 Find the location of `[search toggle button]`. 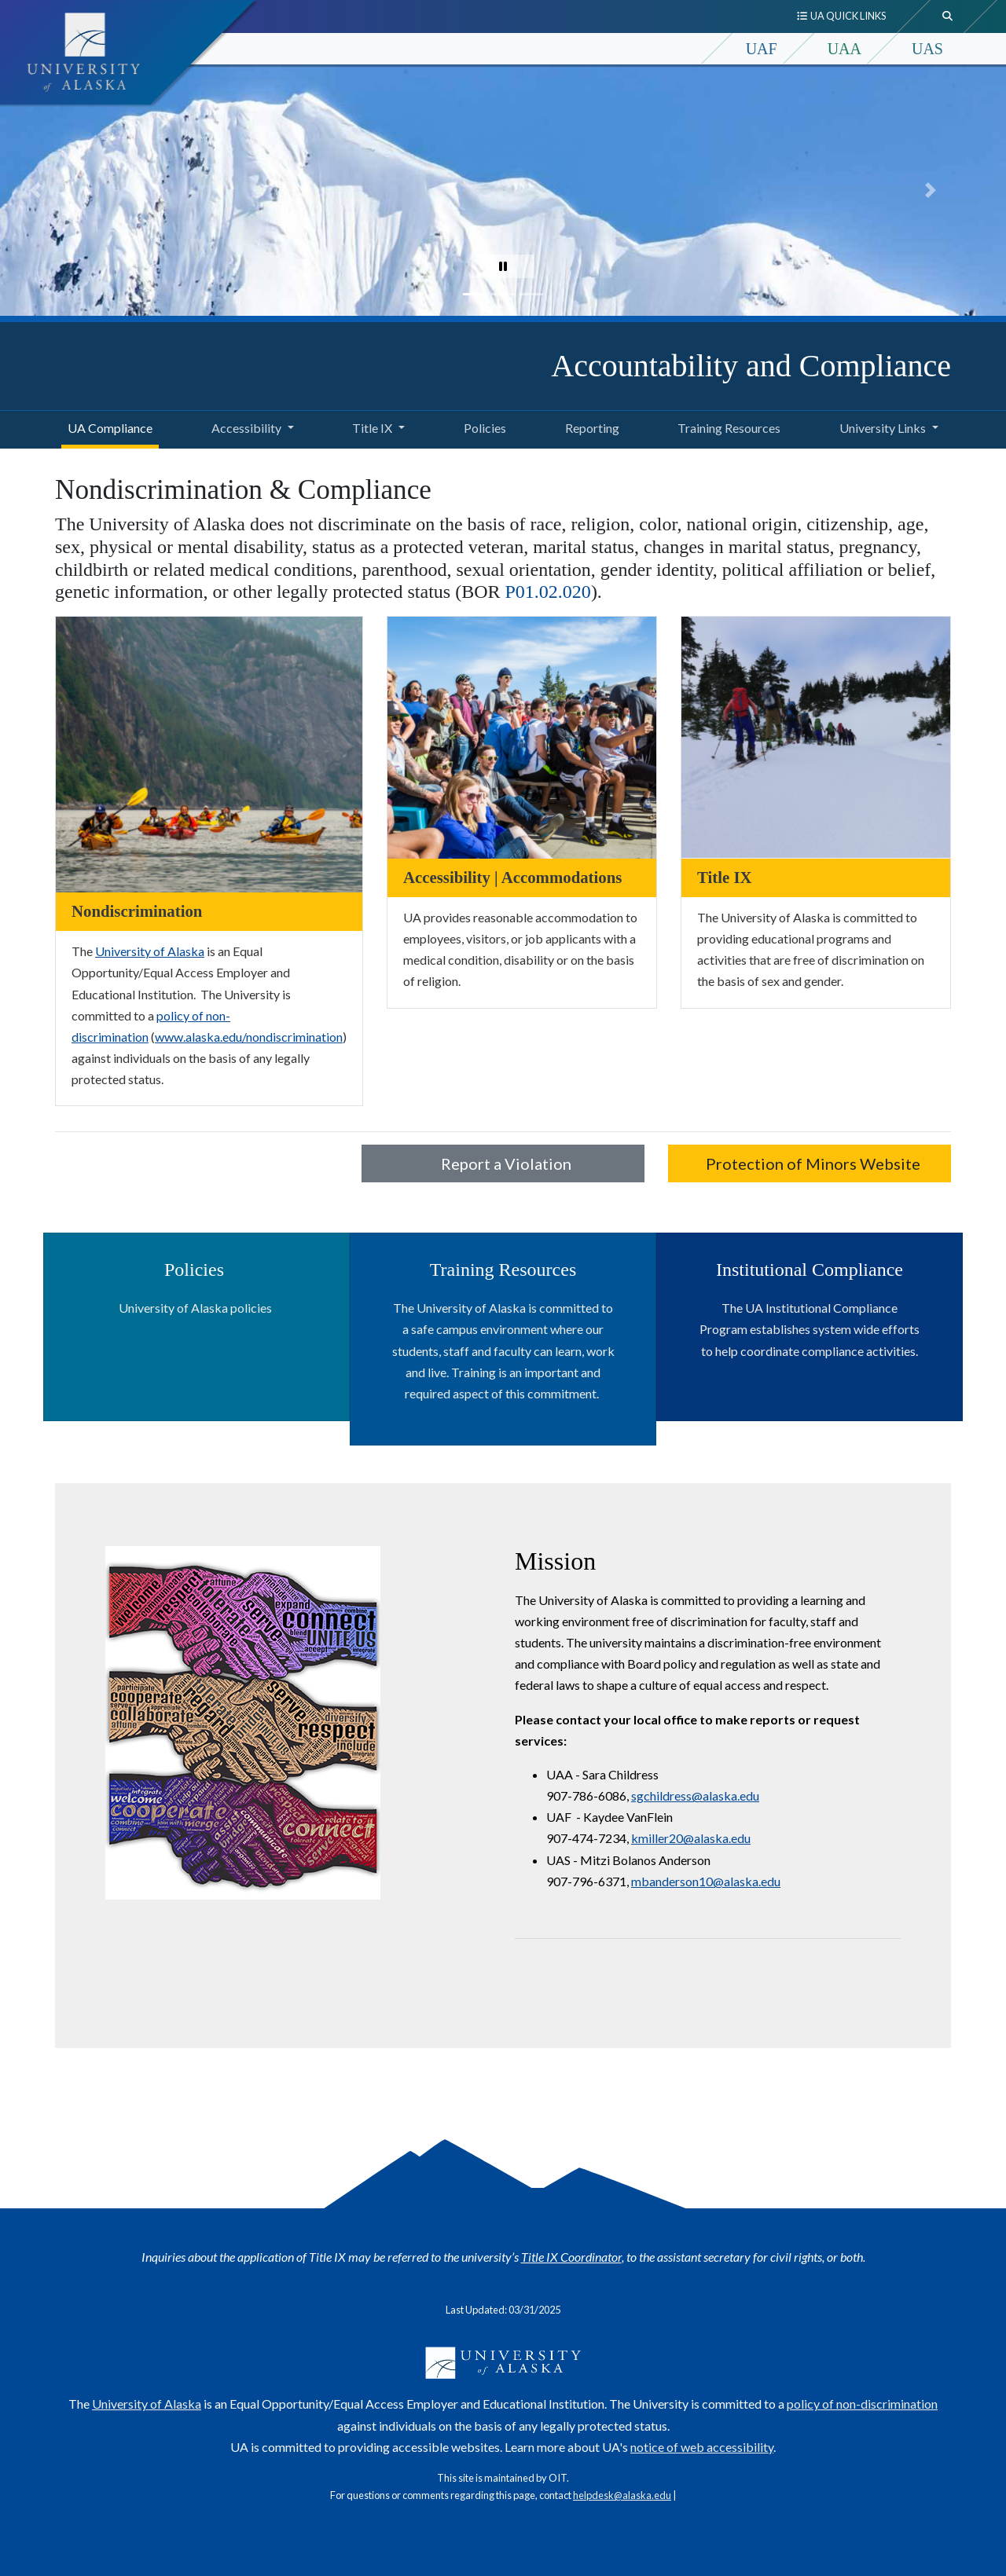

[search toggle button] is located at coordinates (947, 16).